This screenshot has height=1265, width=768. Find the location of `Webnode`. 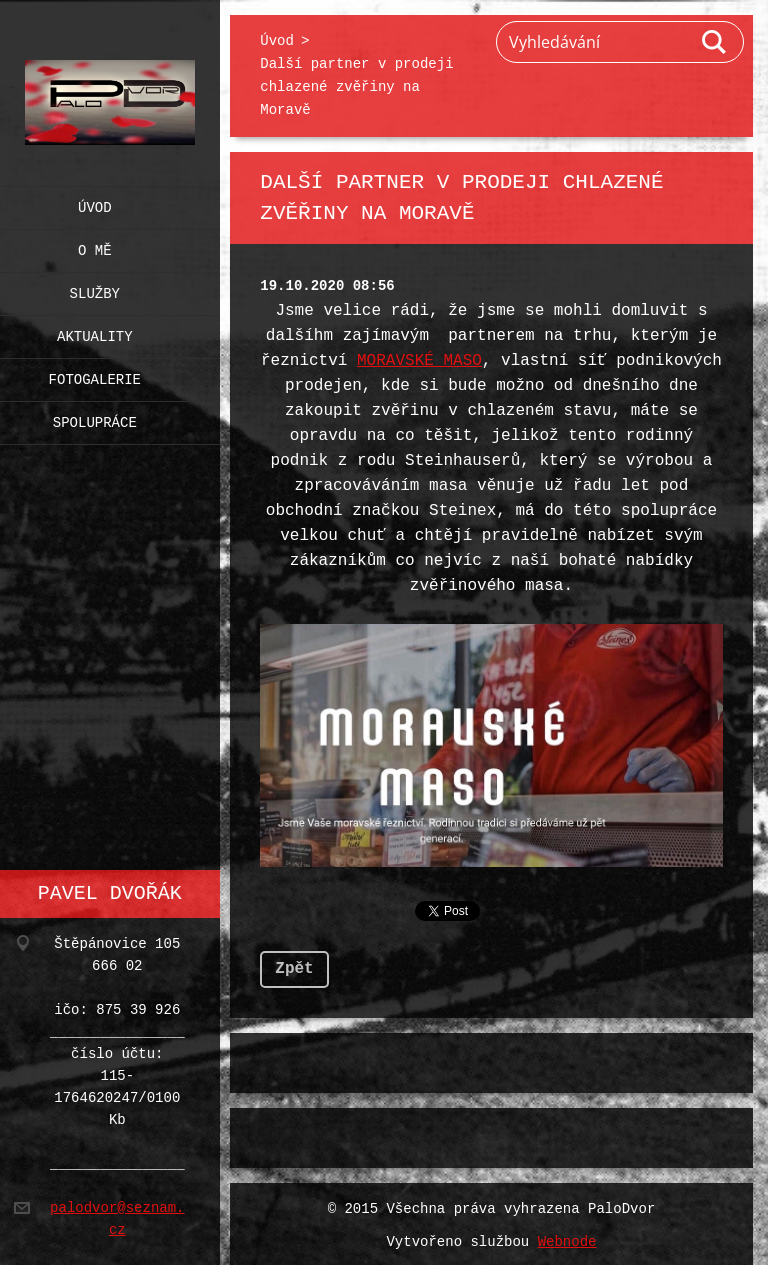

Webnode is located at coordinates (567, 1238).